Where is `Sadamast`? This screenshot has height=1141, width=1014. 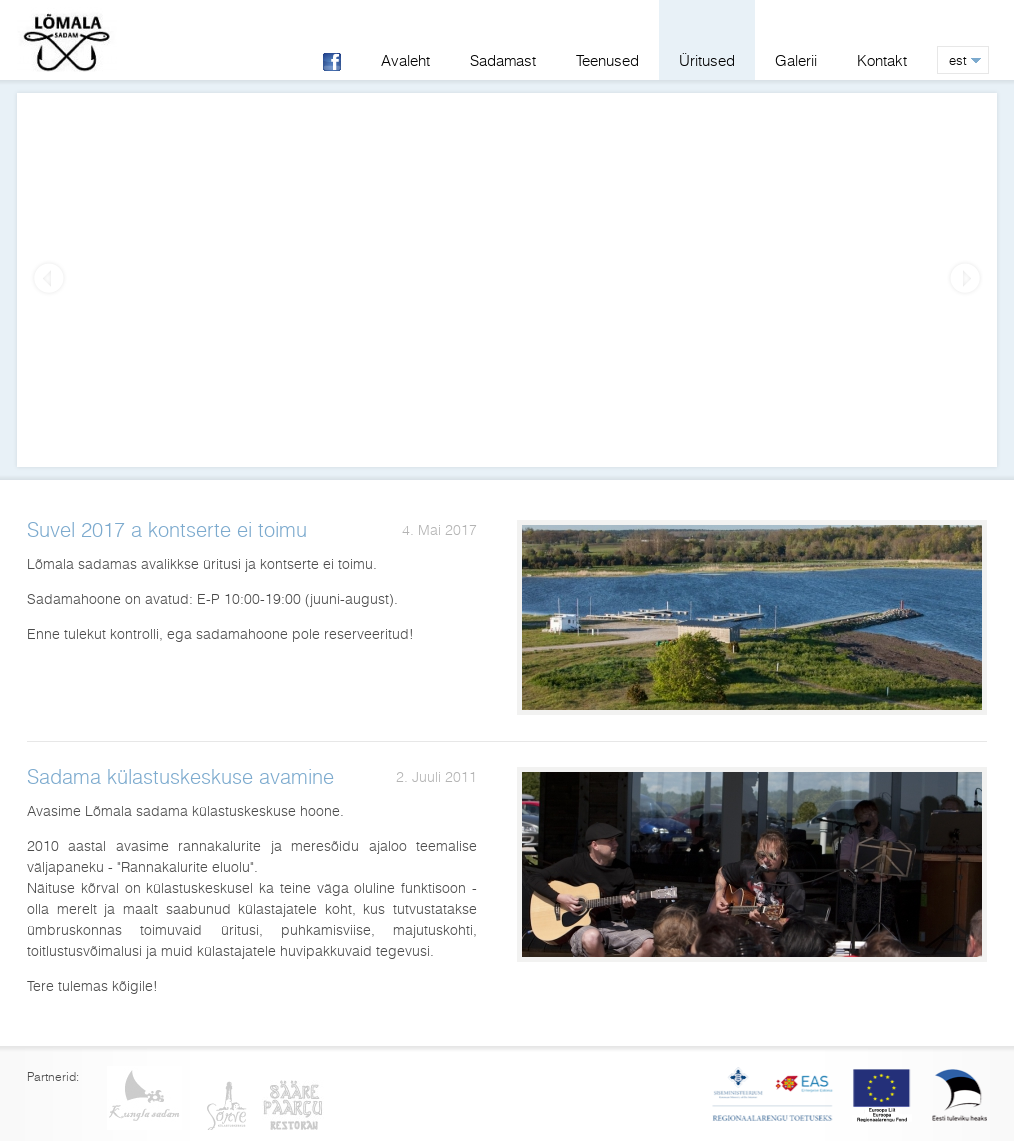 Sadamast is located at coordinates (503, 60).